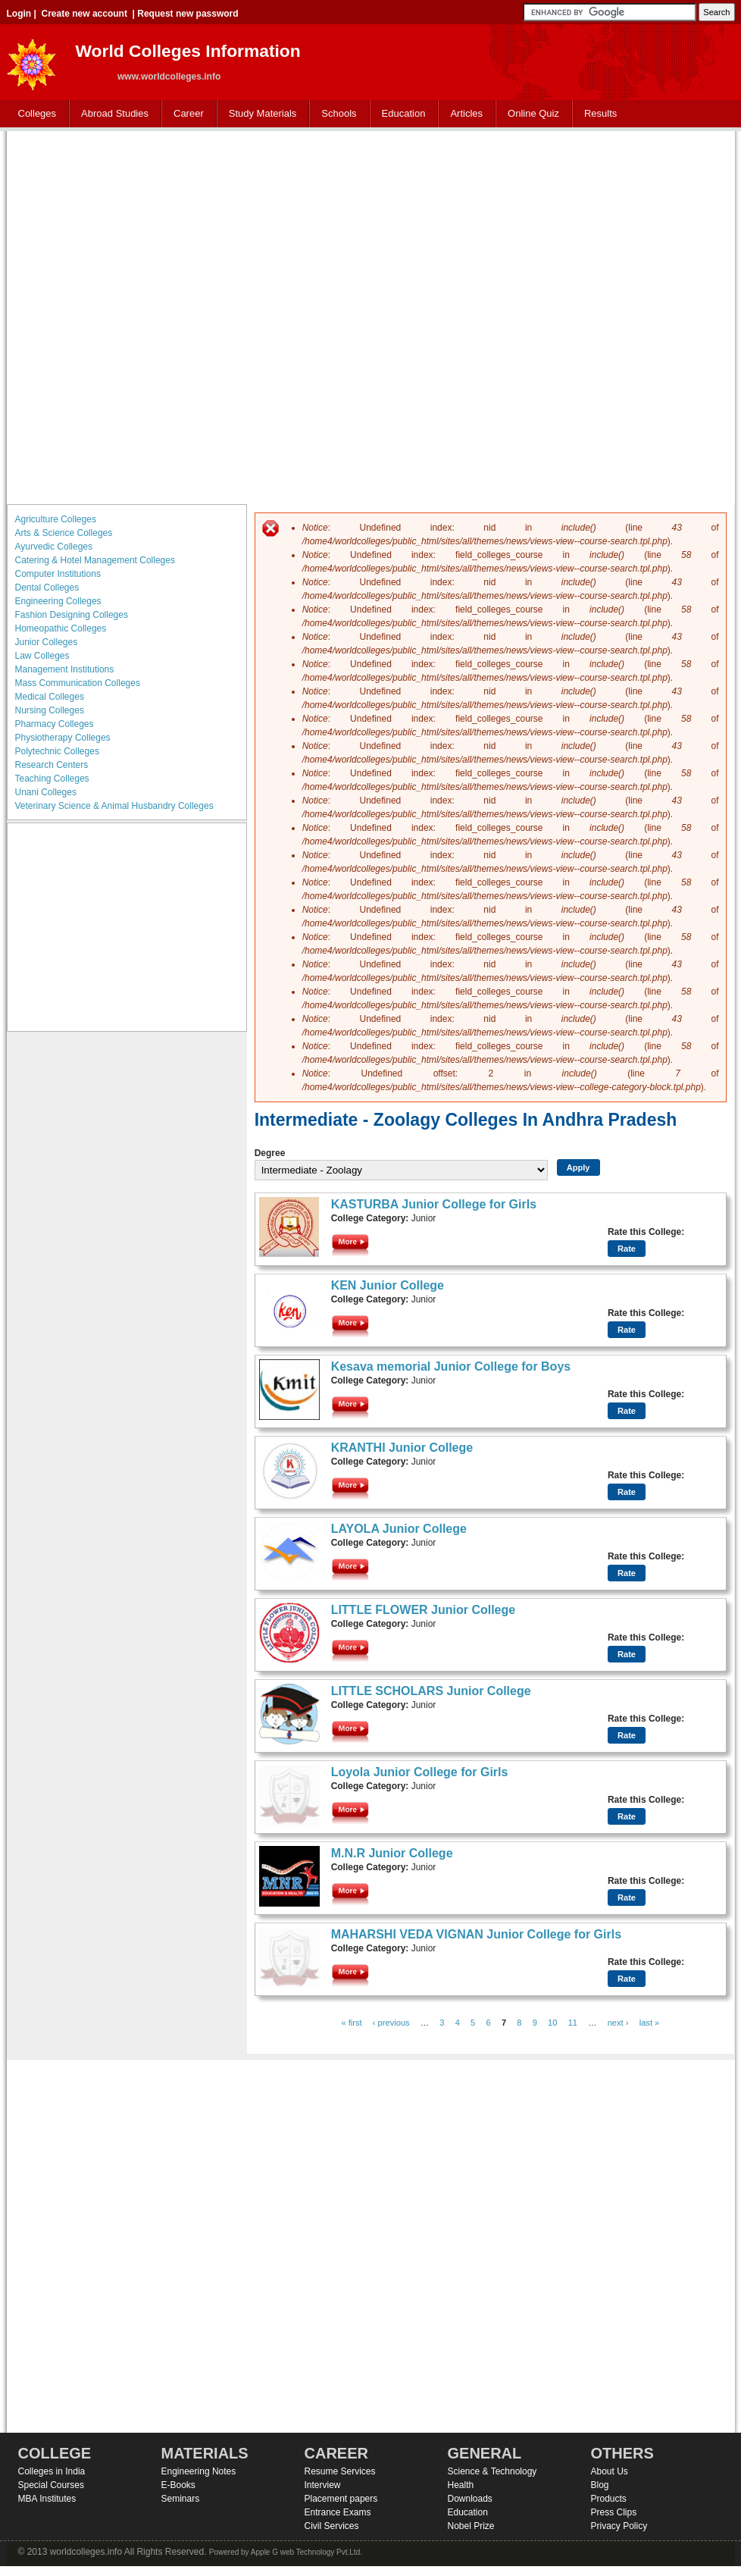  What do you see at coordinates (71, 615) in the screenshot?
I see `Fashion Designing Colleges` at bounding box center [71, 615].